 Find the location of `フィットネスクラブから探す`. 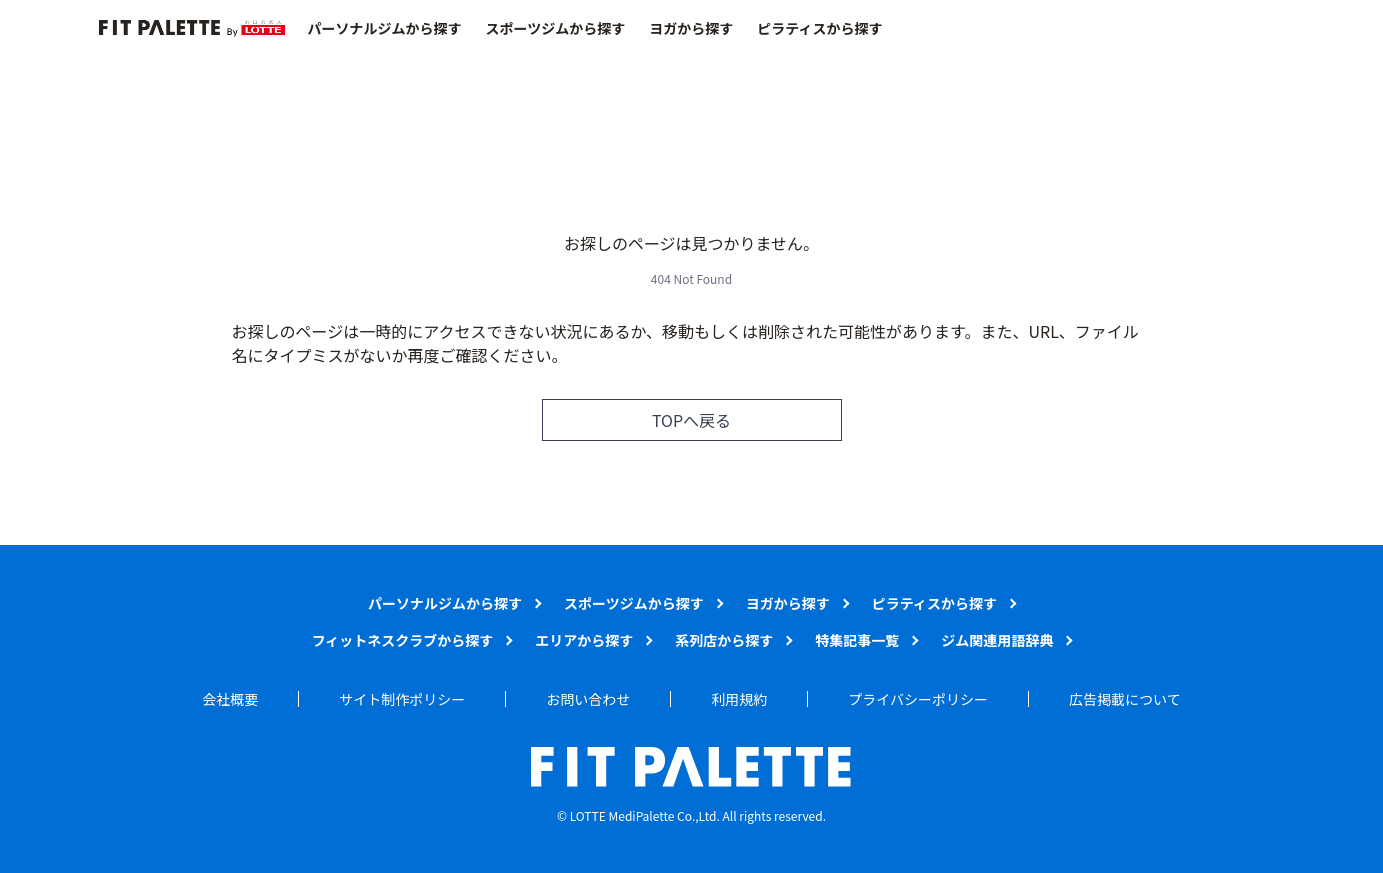

フィットネスクラブから探す is located at coordinates (403, 640).